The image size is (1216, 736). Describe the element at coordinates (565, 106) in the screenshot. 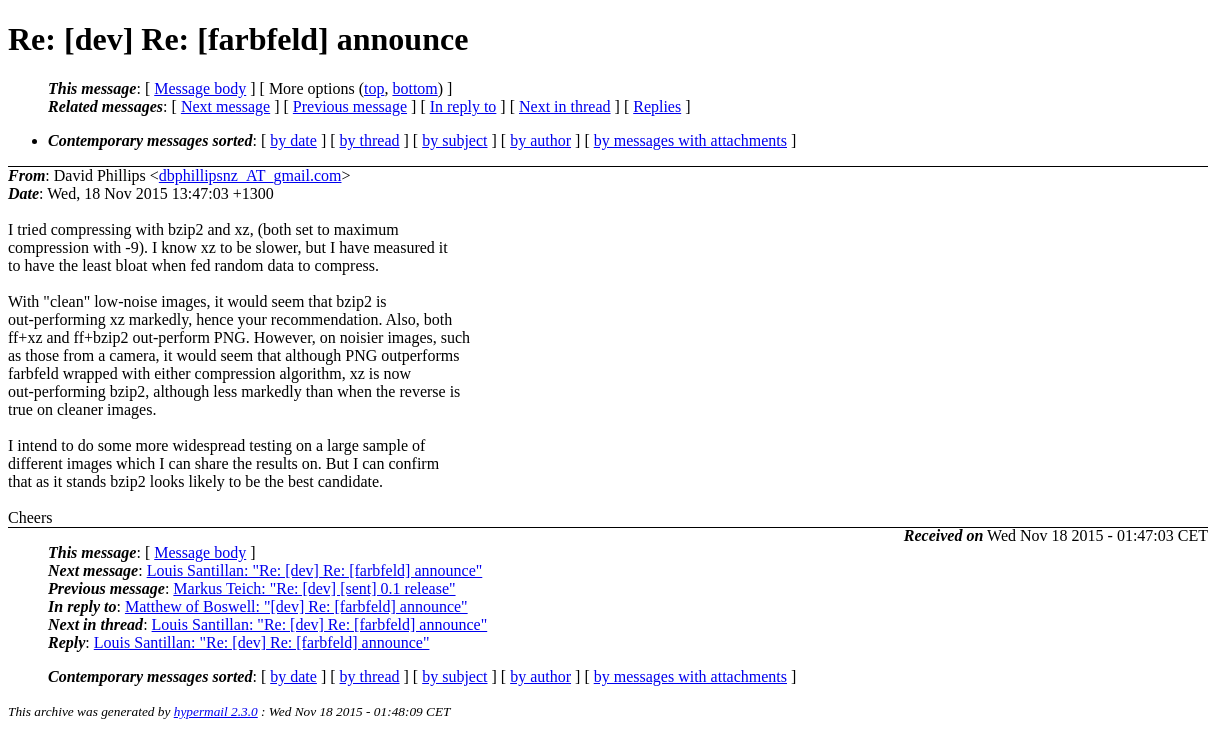

I see `Next in thread` at that location.